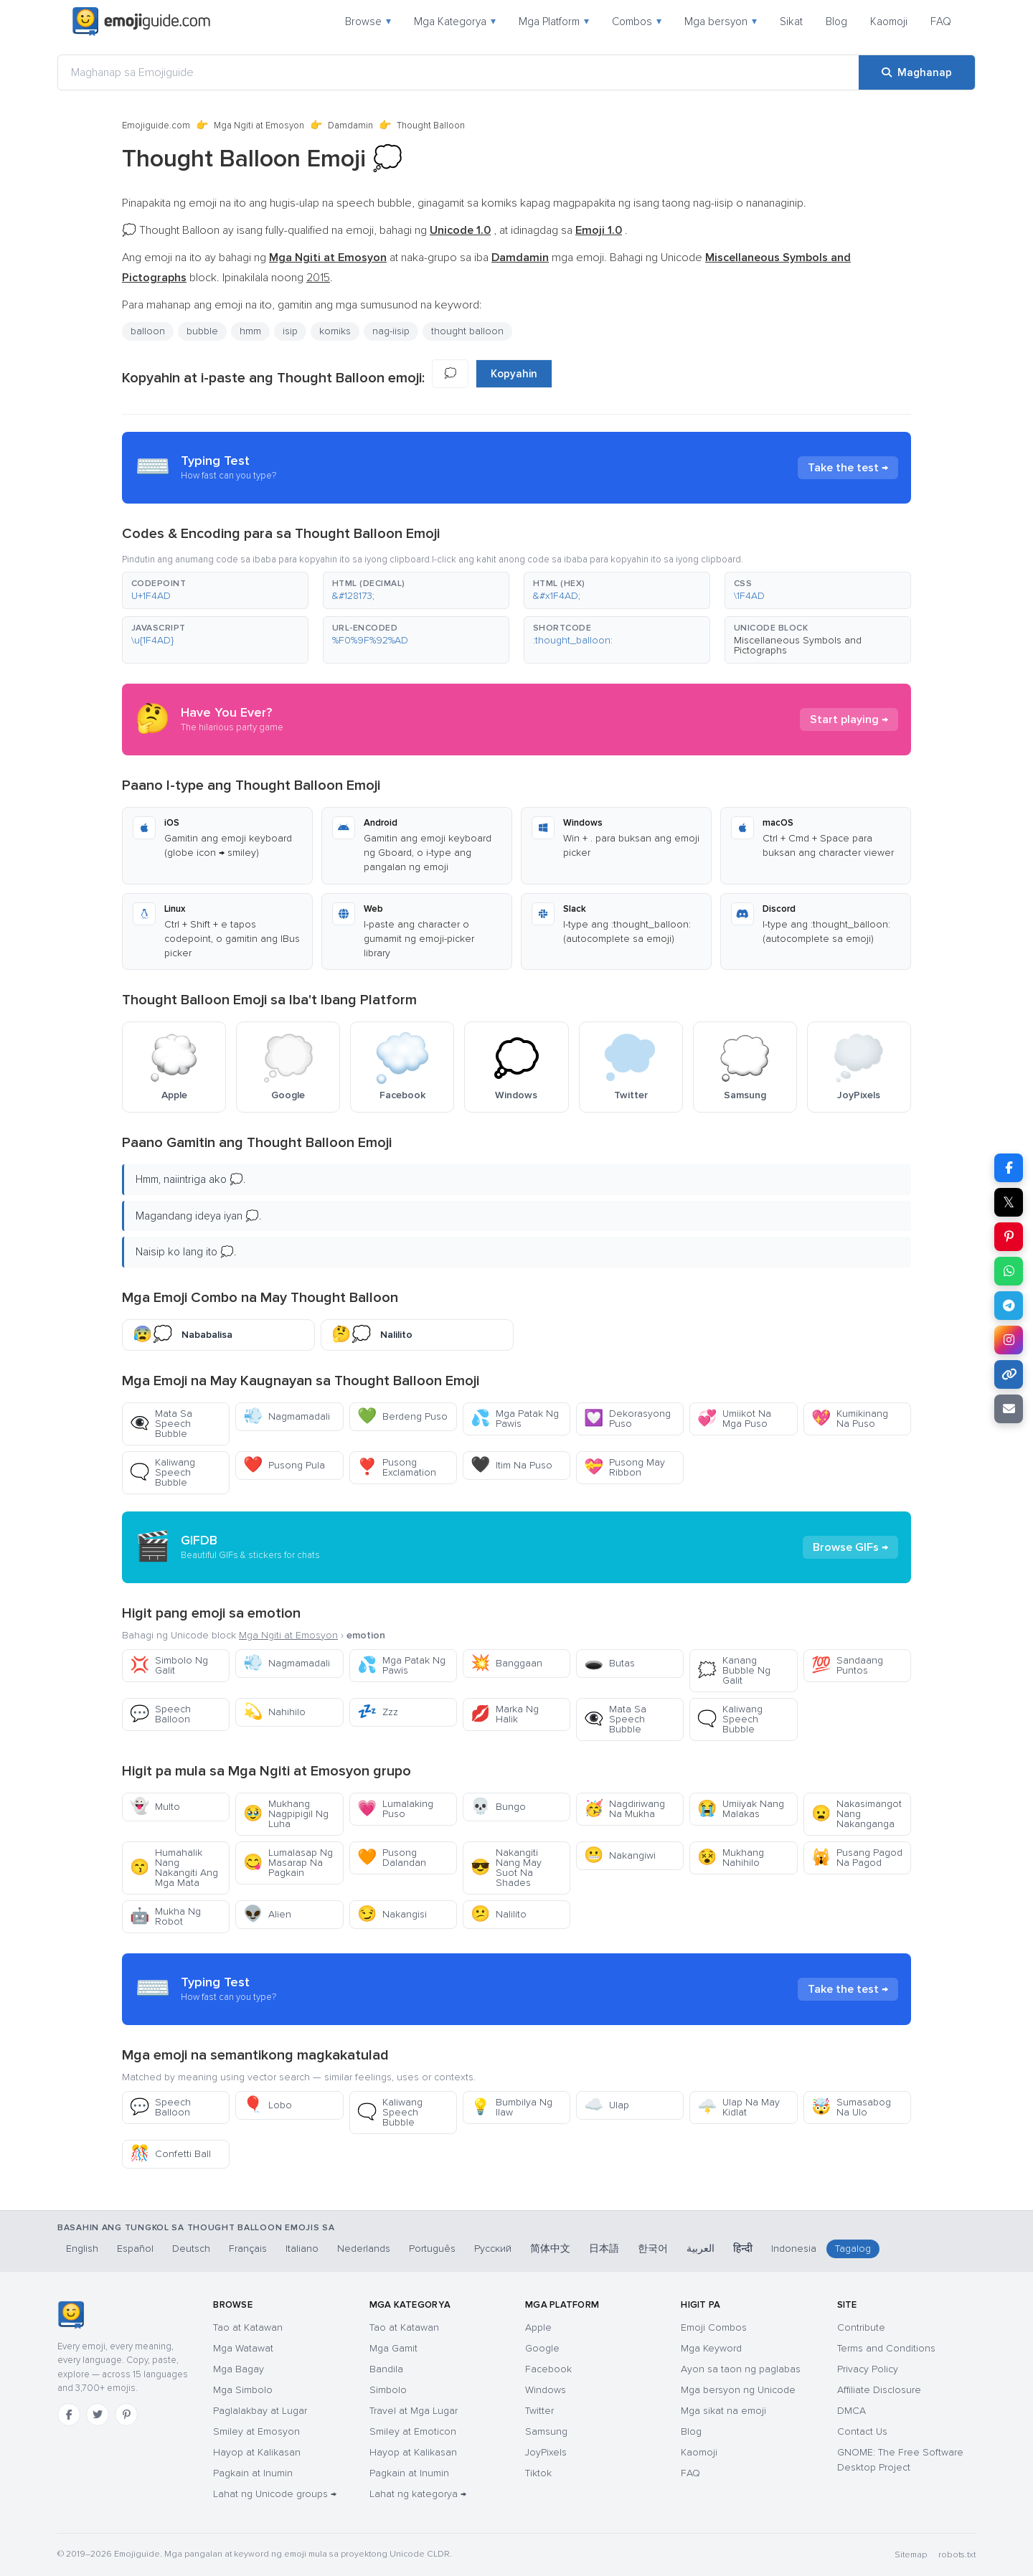 This screenshot has width=1033, height=2576. What do you see at coordinates (97, 2414) in the screenshot?
I see `[Twitter]` at bounding box center [97, 2414].